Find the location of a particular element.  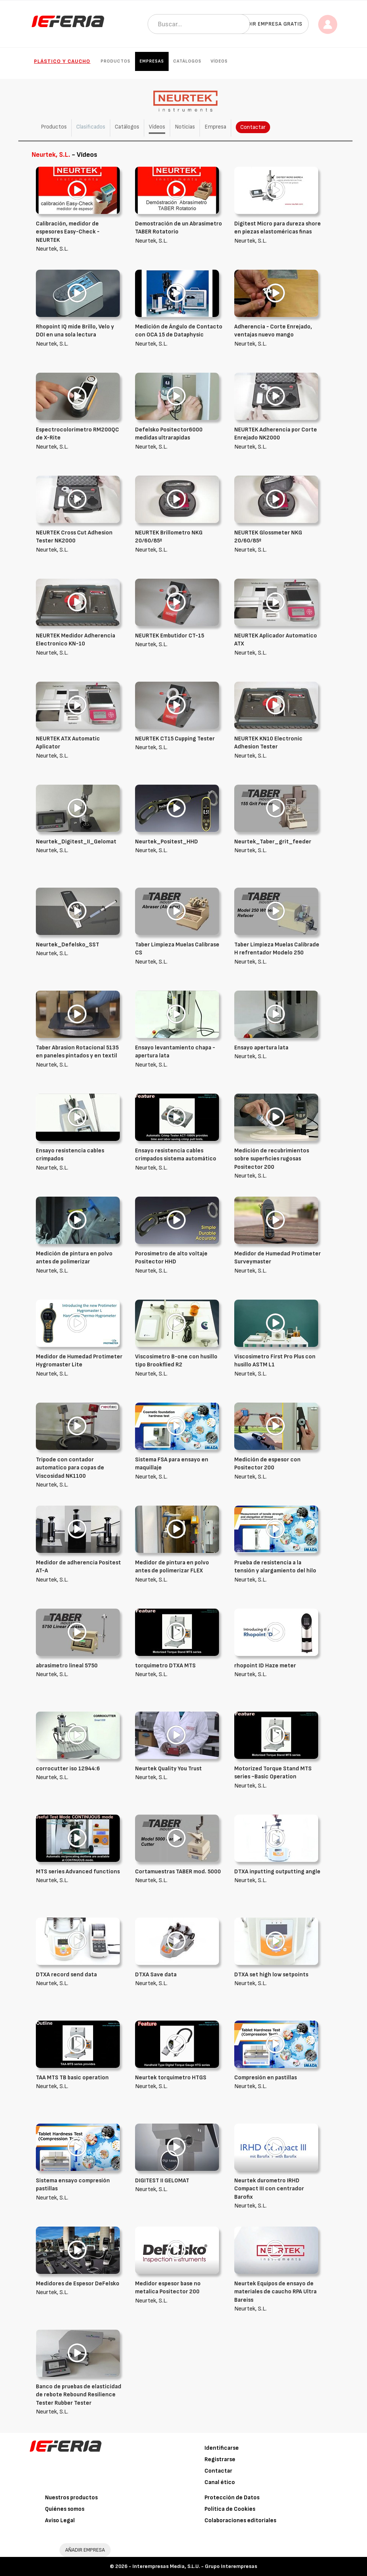

Canal ético is located at coordinates (219, 2482).